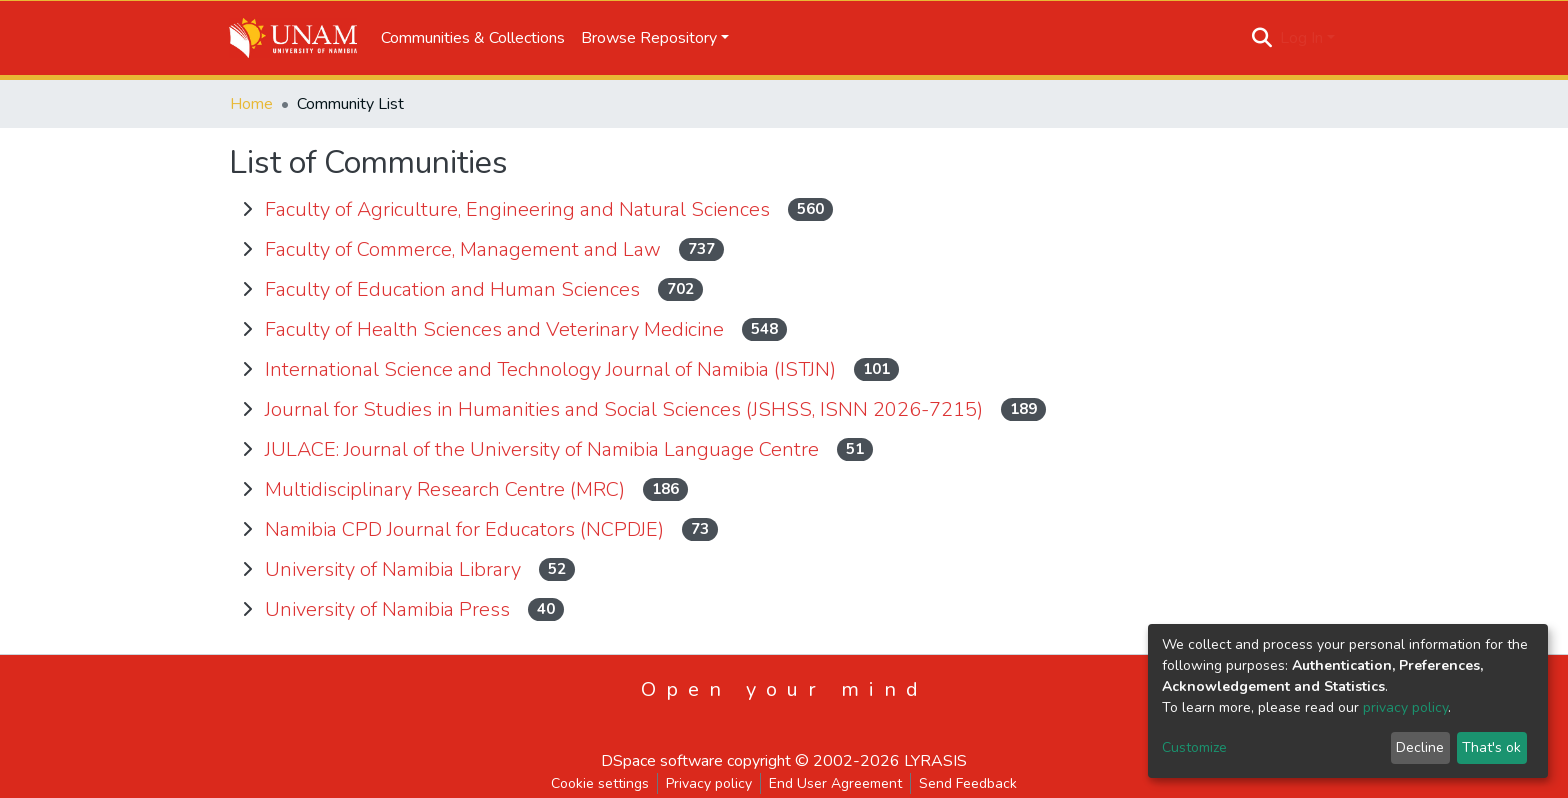  Describe the element at coordinates (247, 410) in the screenshot. I see `[toggle Journal for Studies in Humanities and Social Sciences (JSHSS, ISNN 2026-7215)]` at that location.